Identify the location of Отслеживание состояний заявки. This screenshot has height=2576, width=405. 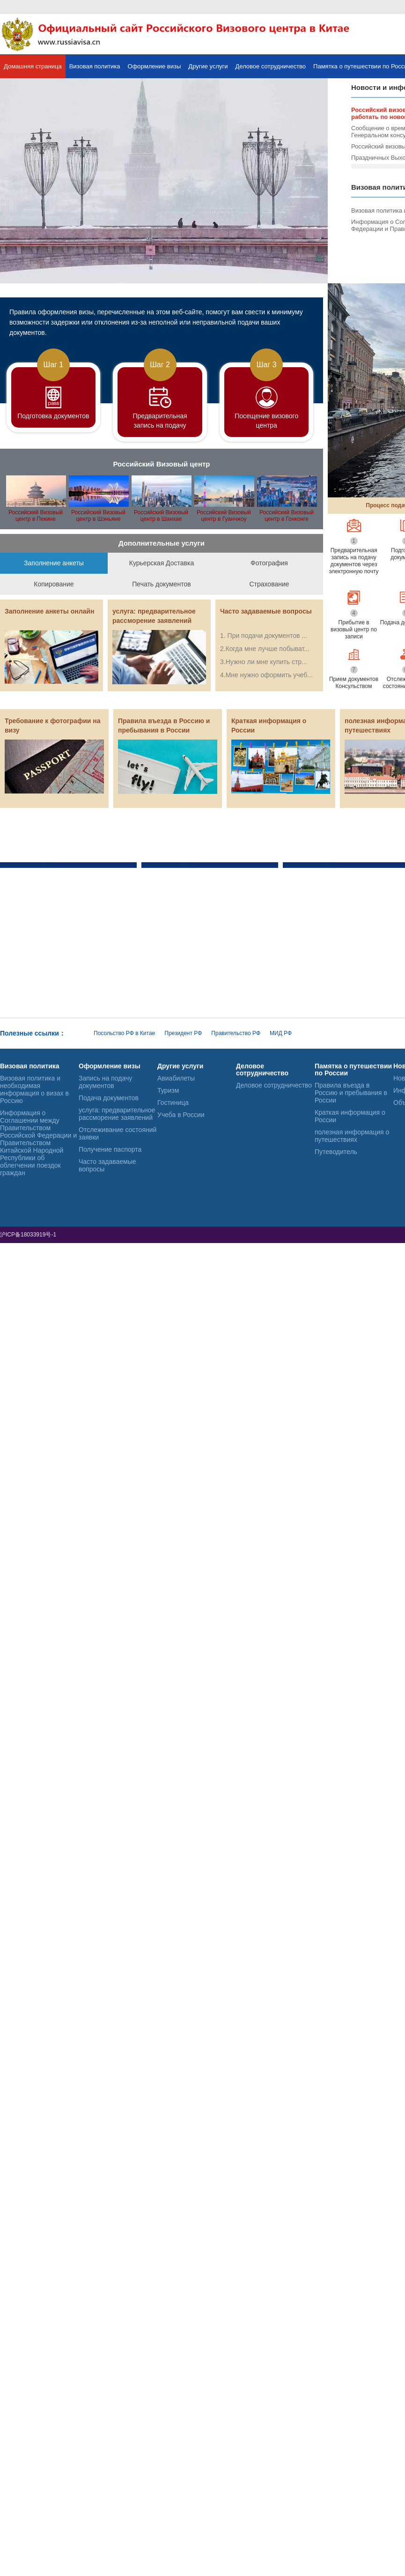
(117, 1133).